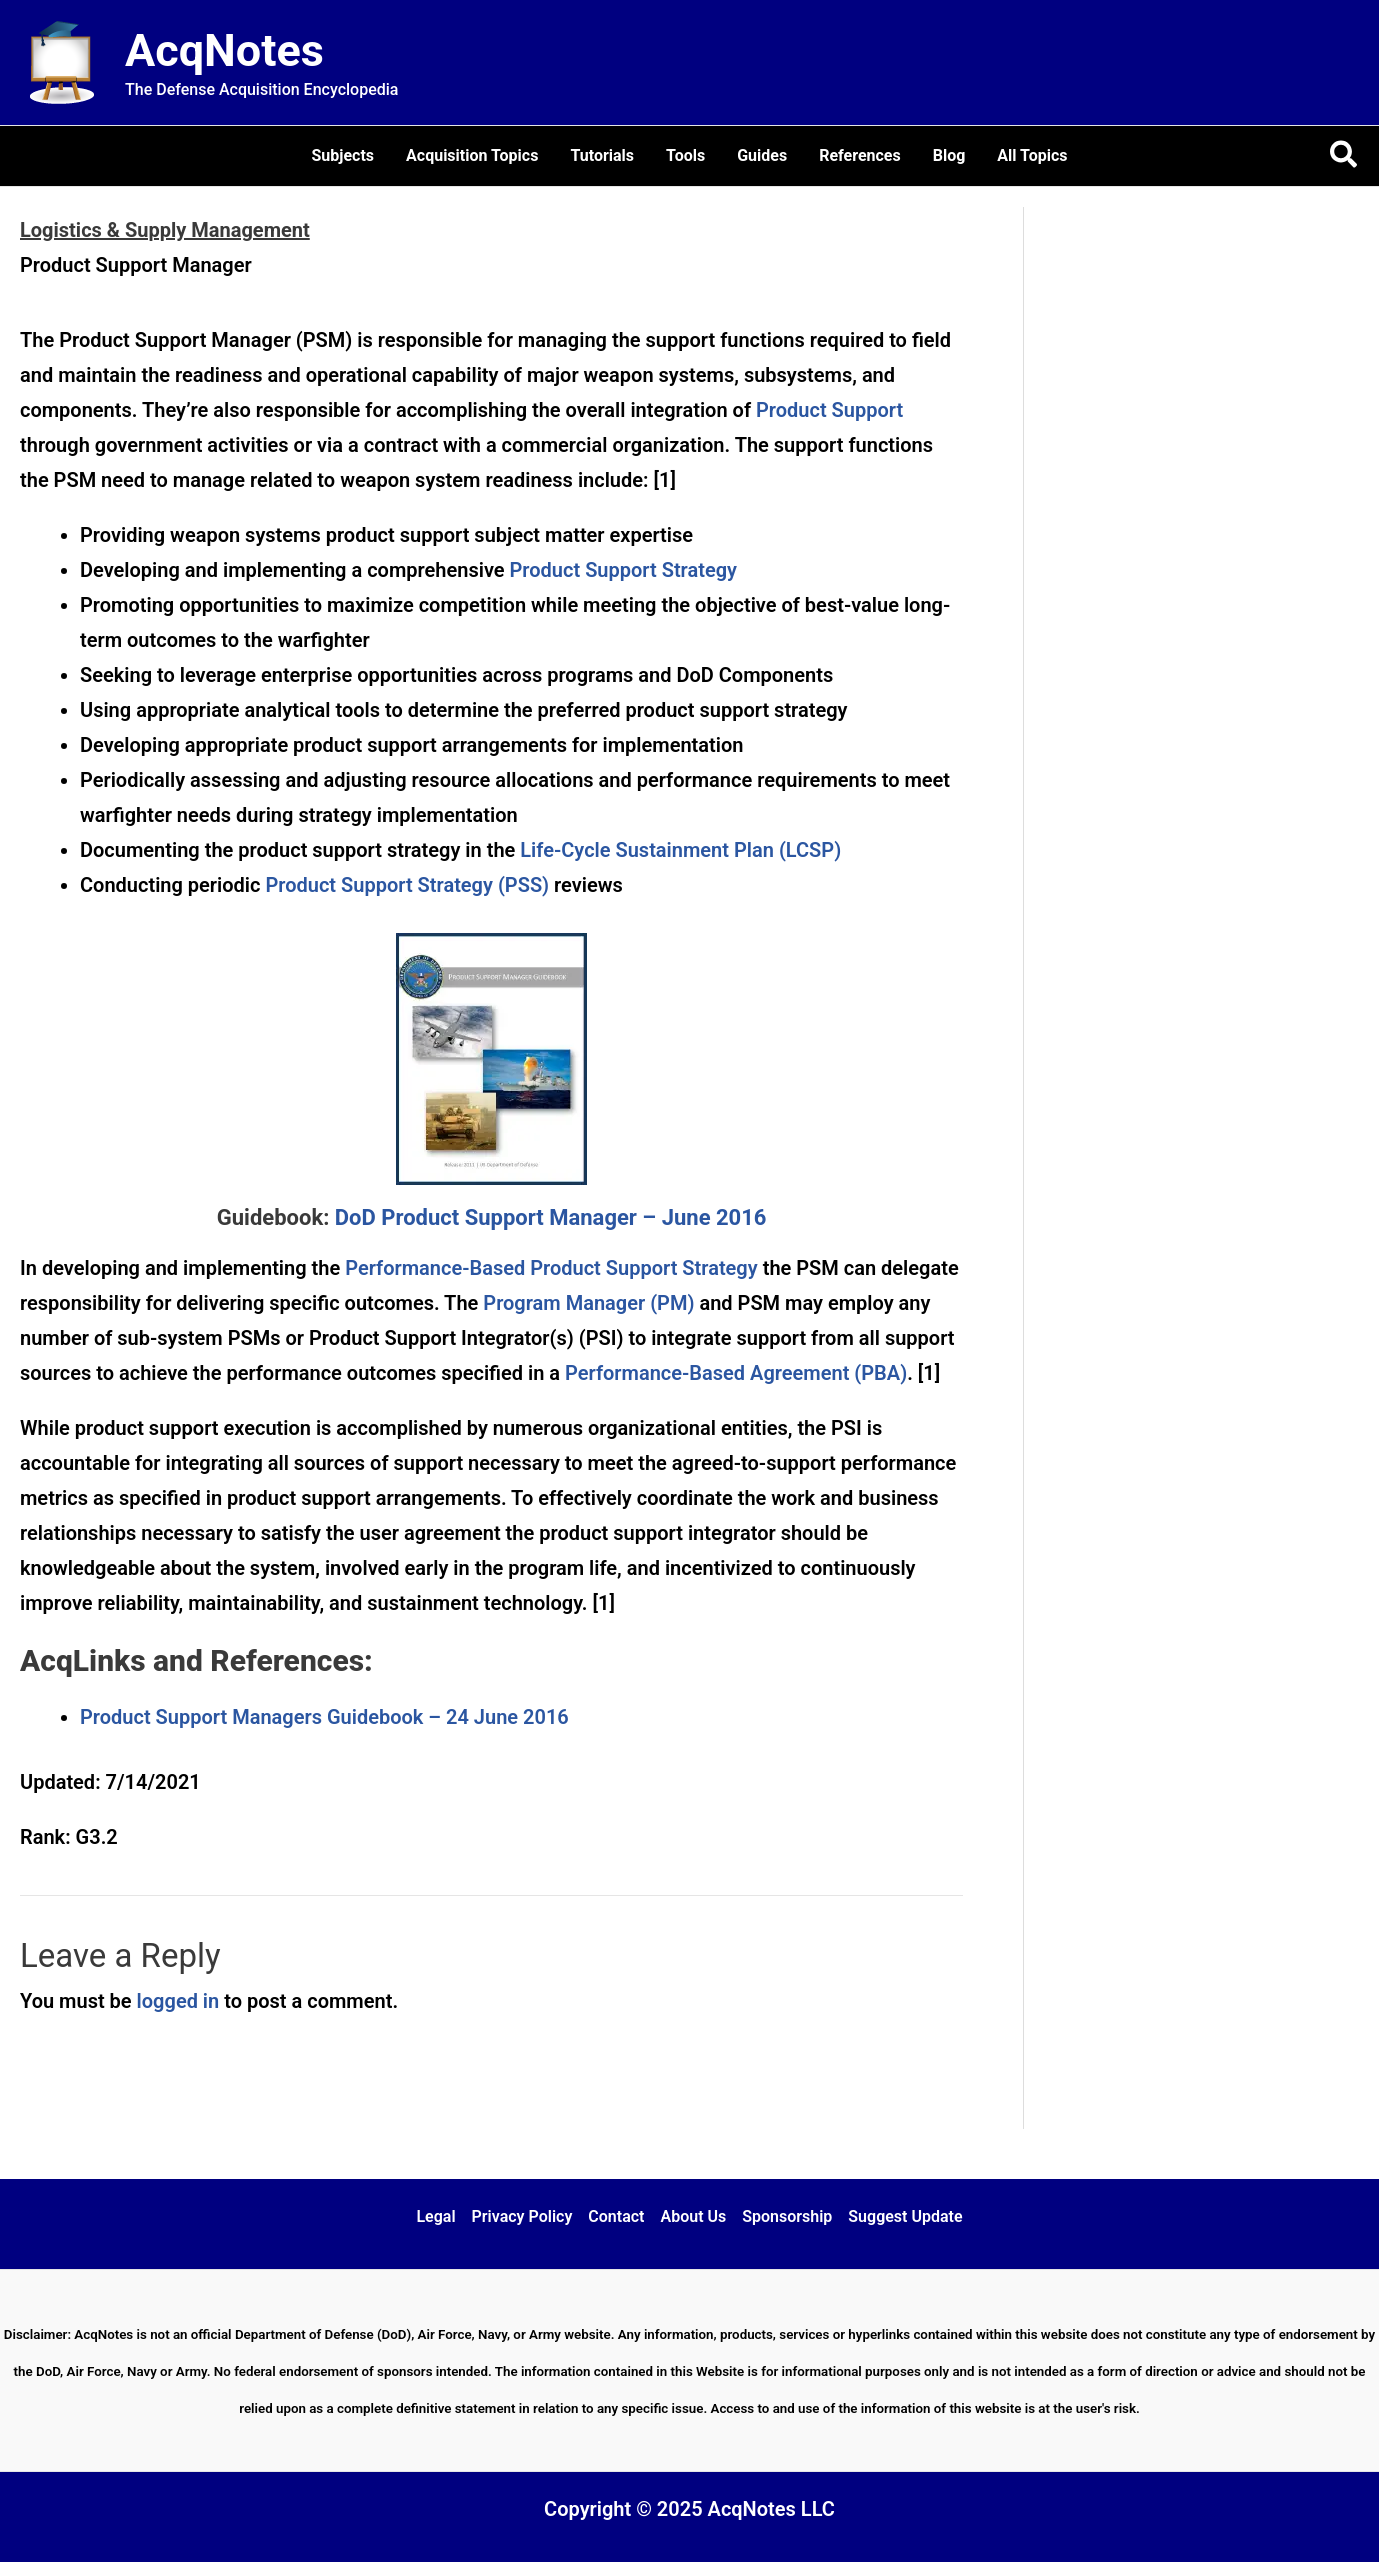 The image size is (1379, 2570). What do you see at coordinates (407, 885) in the screenshot?
I see `Product Support Strategy (PSS)` at bounding box center [407, 885].